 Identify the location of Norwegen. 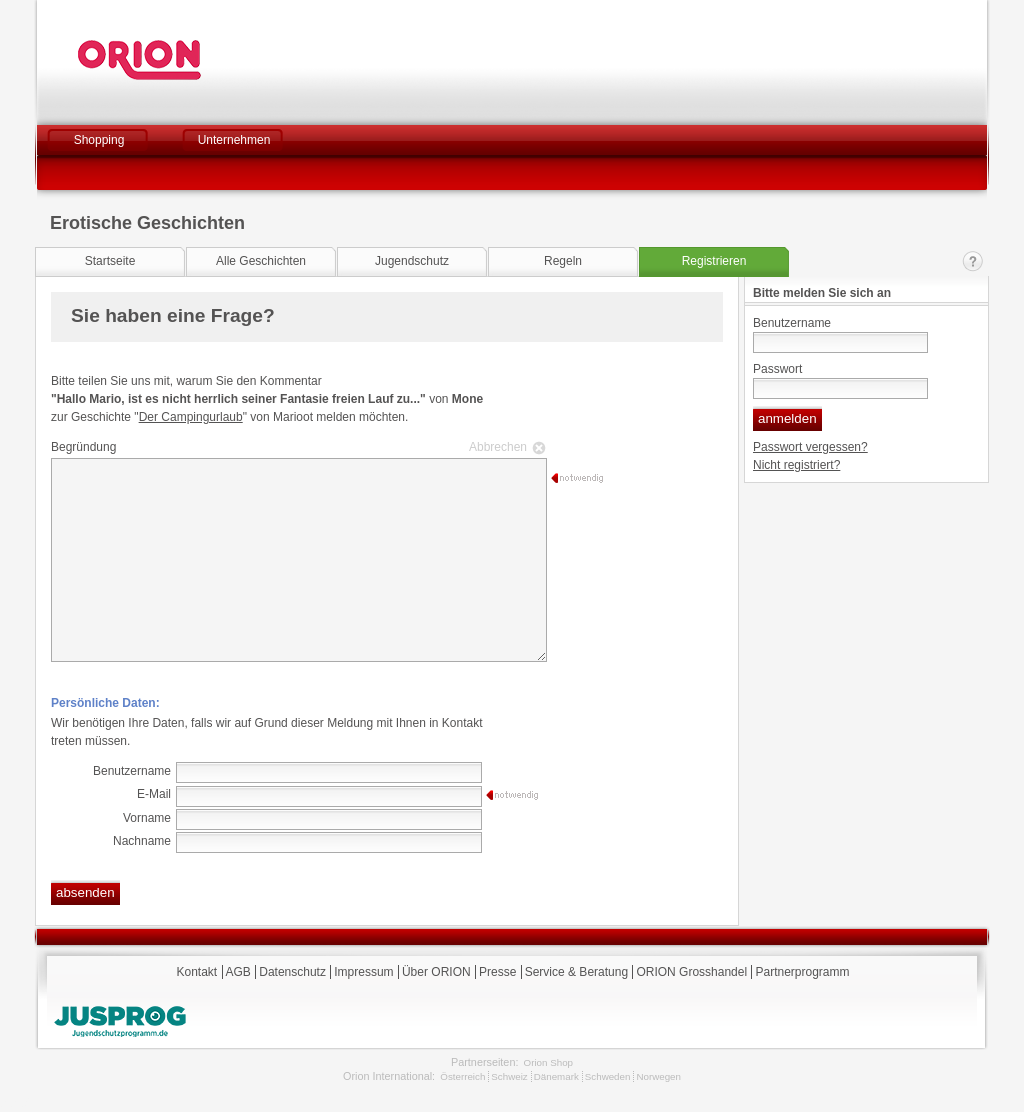
(658, 1076).